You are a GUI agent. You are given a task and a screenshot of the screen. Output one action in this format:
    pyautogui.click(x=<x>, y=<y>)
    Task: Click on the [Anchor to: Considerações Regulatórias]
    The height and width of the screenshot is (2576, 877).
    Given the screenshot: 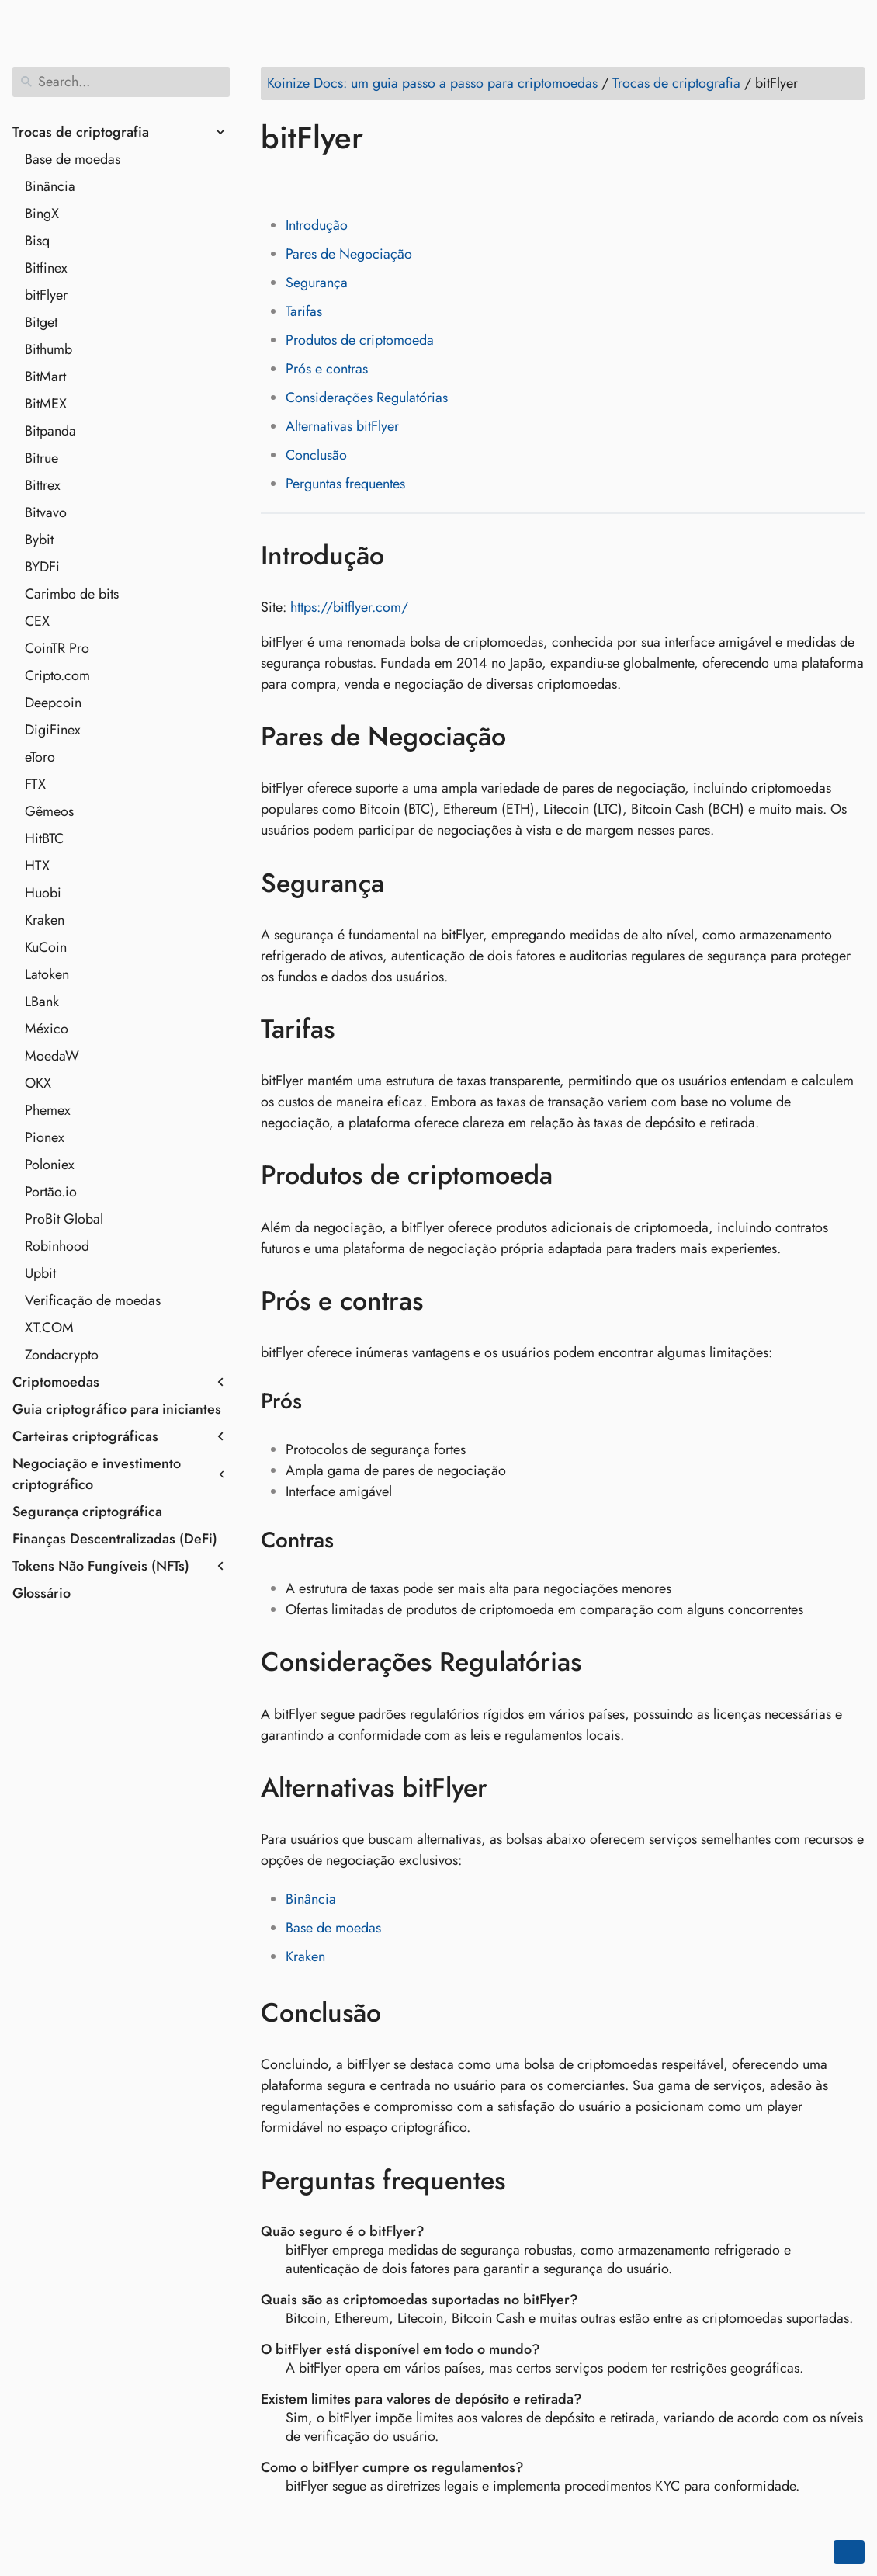 What is the action you would take?
    pyautogui.click(x=604, y=1662)
    